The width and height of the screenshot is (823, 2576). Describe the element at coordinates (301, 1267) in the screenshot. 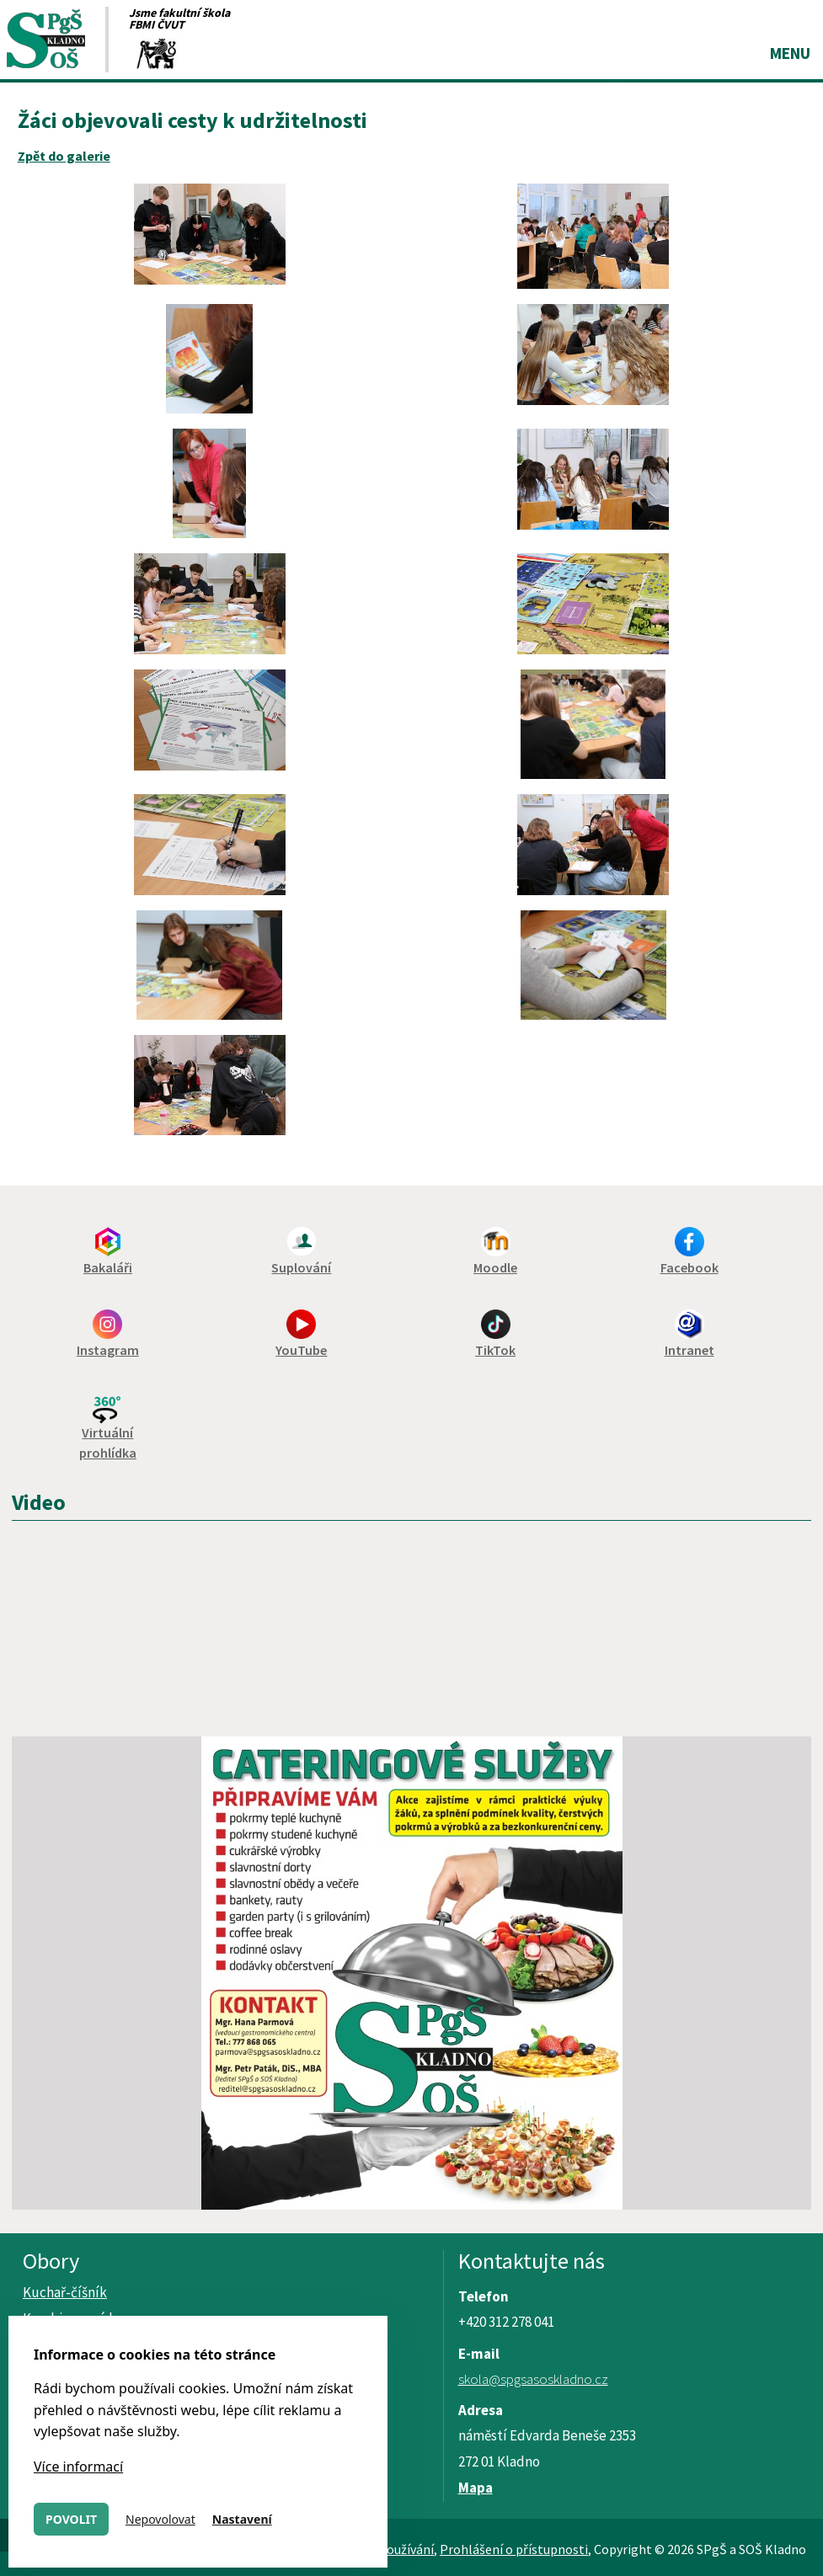

I see `Suplování` at that location.